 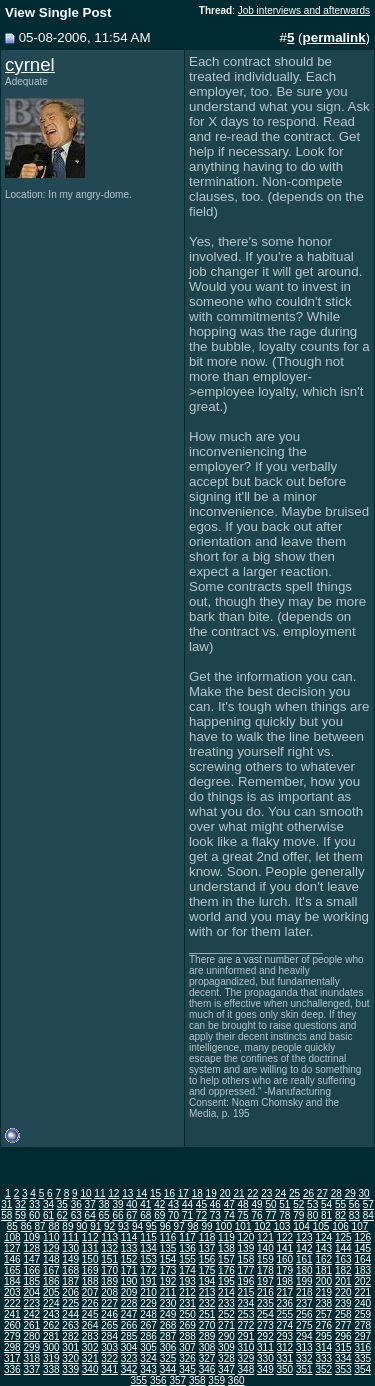 I want to click on 228, so click(x=129, y=1303).